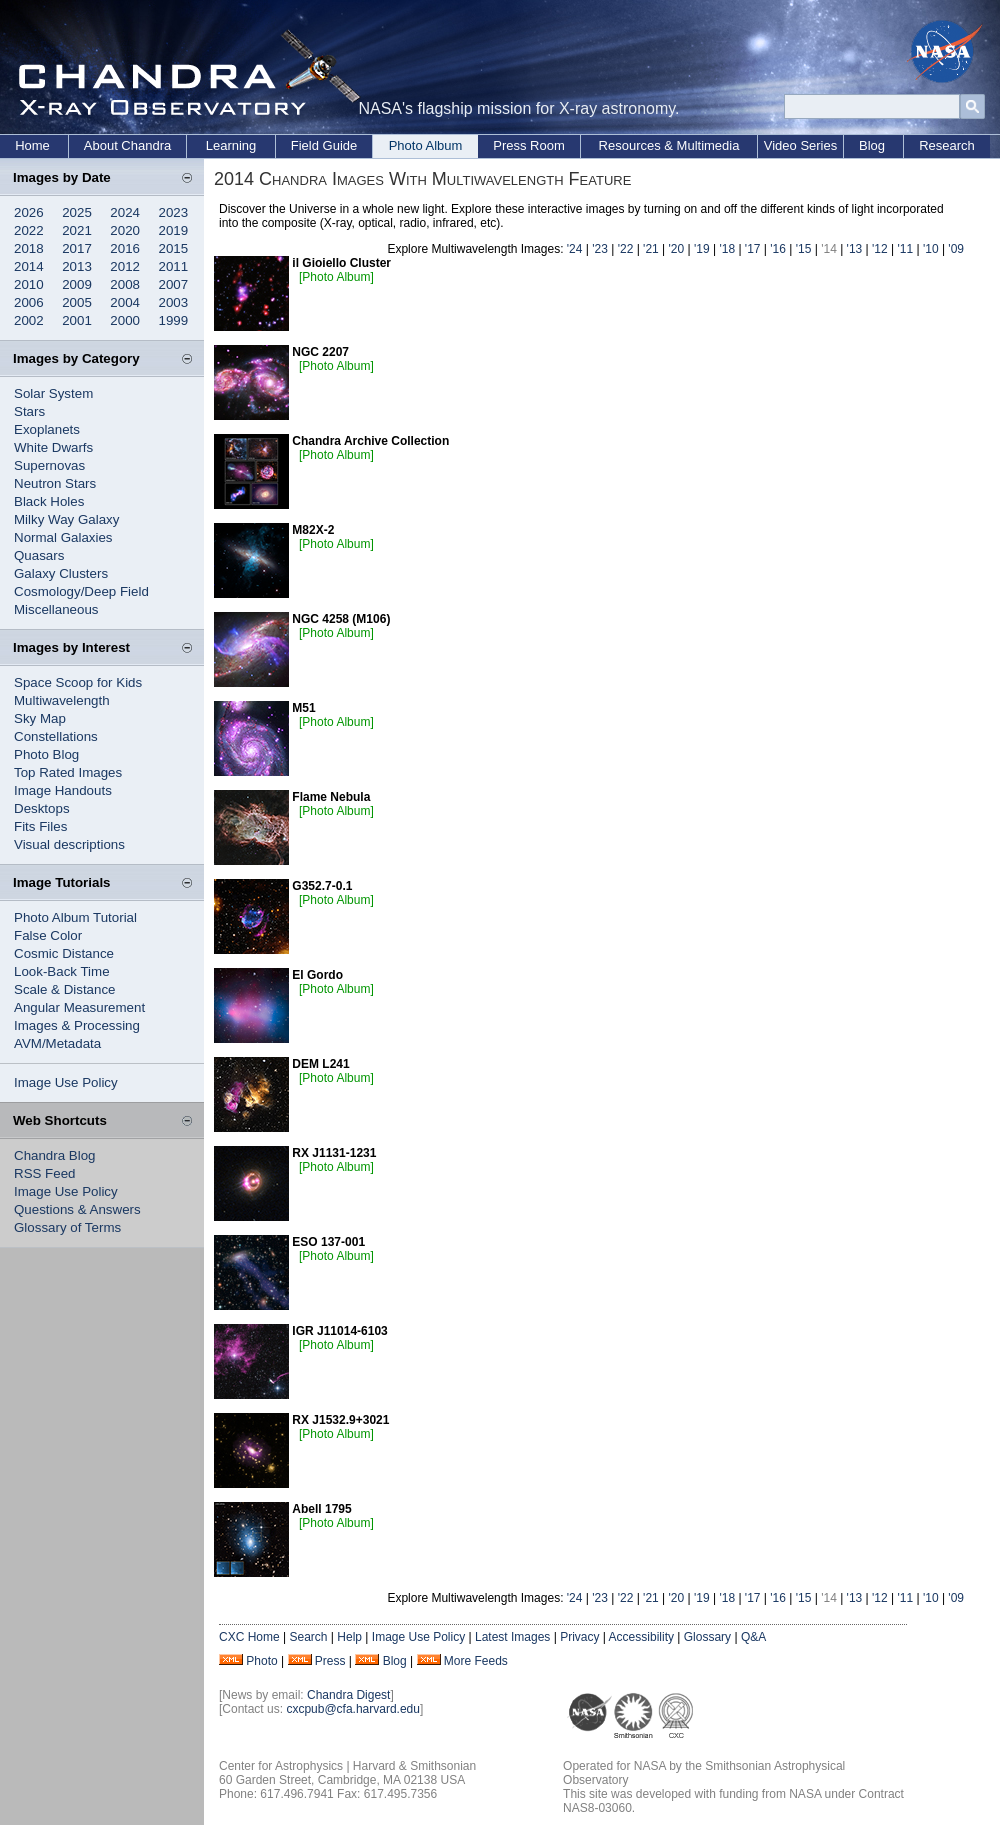 The height and width of the screenshot is (1825, 1000). I want to click on RSS Feed, so click(45, 1173).